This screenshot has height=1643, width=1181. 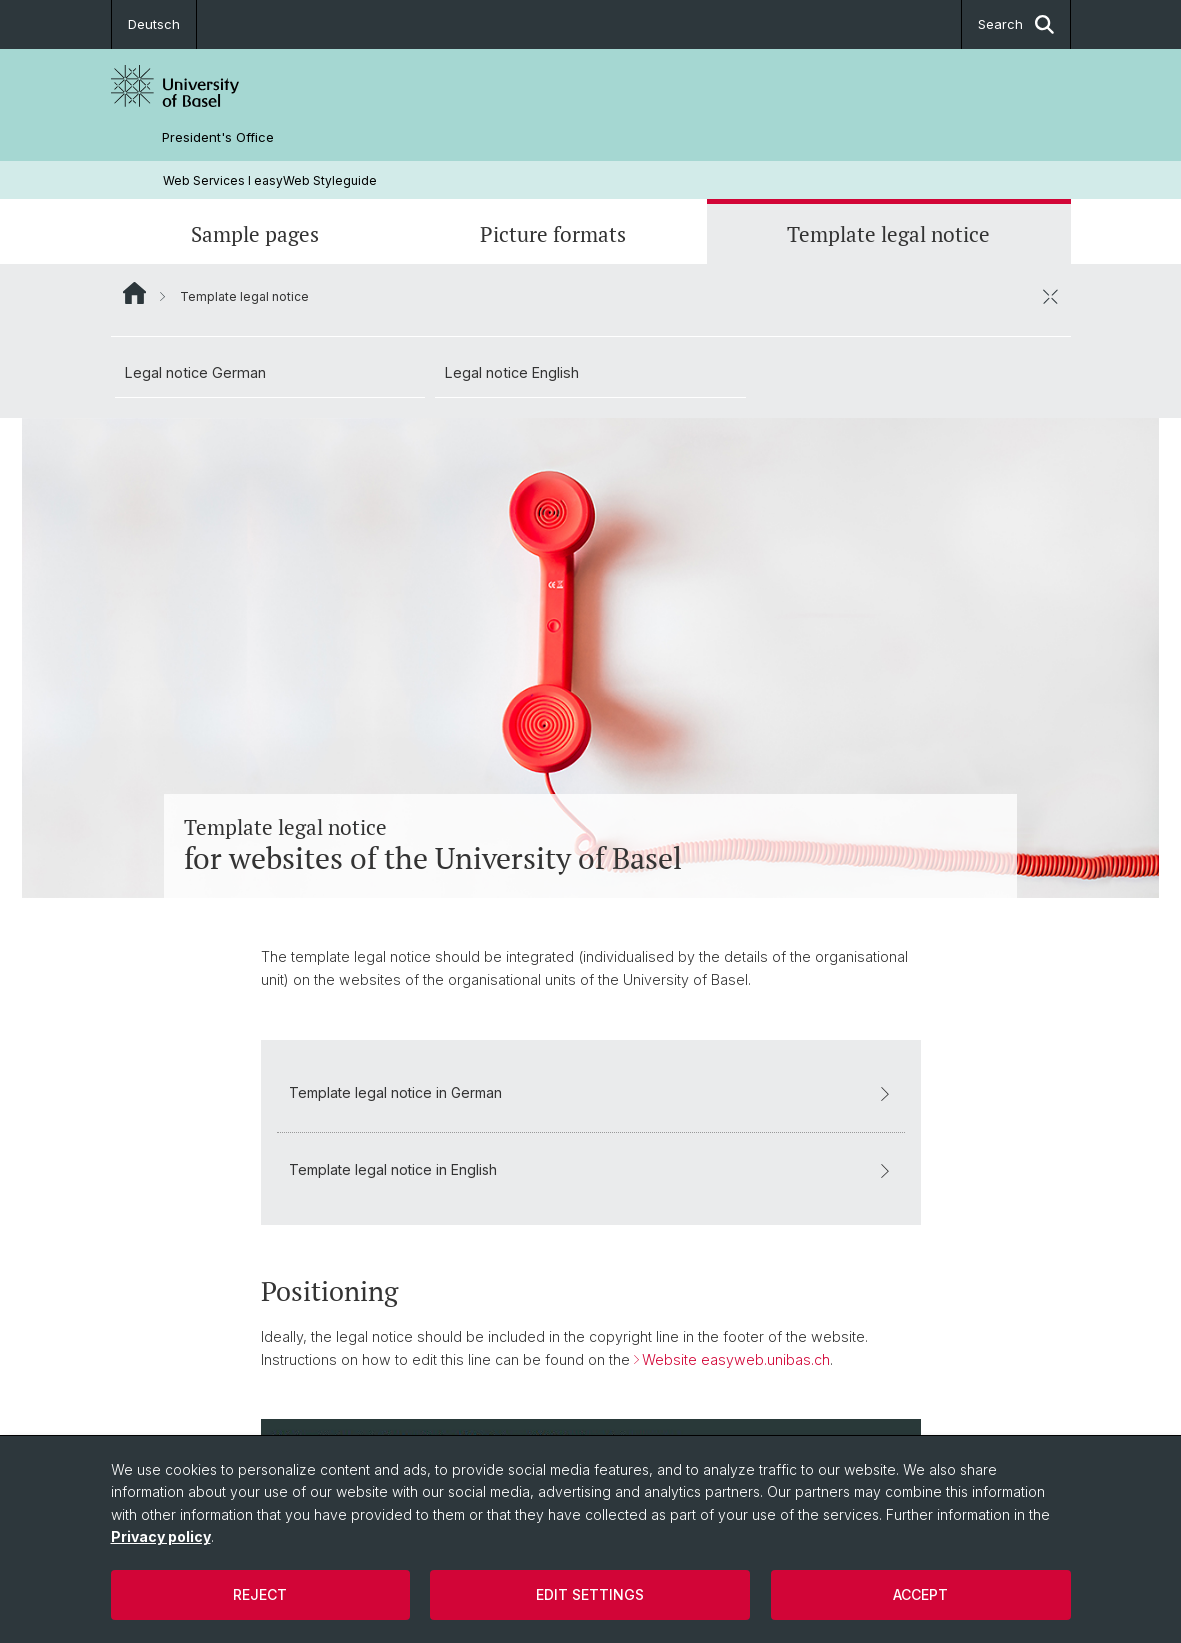 I want to click on Template legal notice in German, so click(x=591, y=1092).